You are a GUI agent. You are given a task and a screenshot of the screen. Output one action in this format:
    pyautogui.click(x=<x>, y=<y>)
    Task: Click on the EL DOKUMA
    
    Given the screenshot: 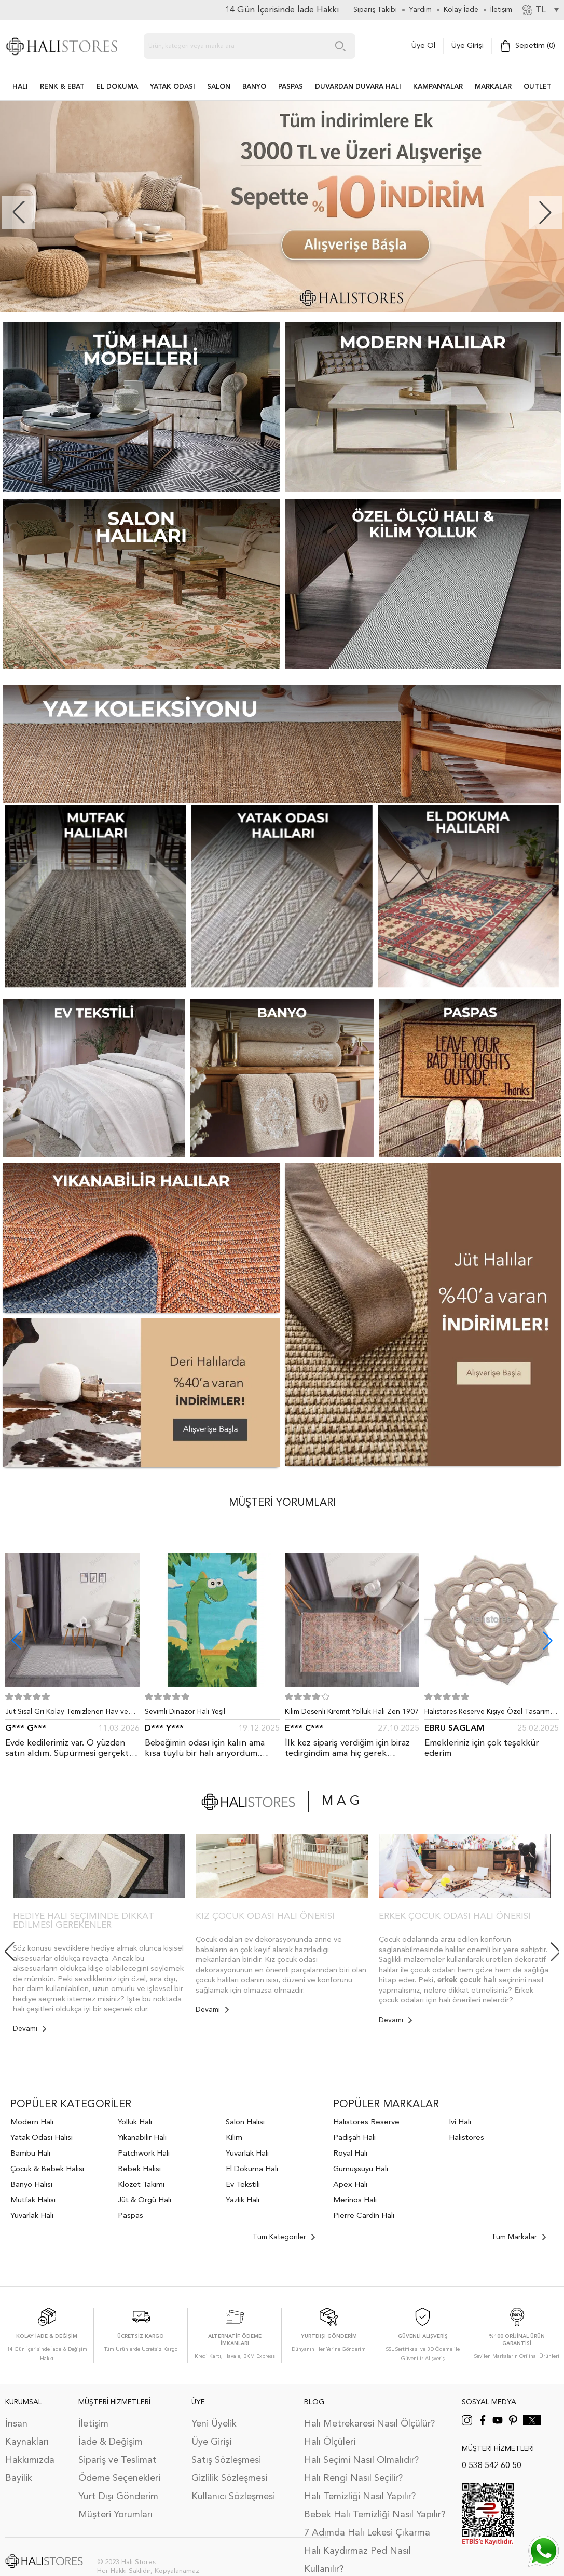 What is the action you would take?
    pyautogui.click(x=117, y=87)
    